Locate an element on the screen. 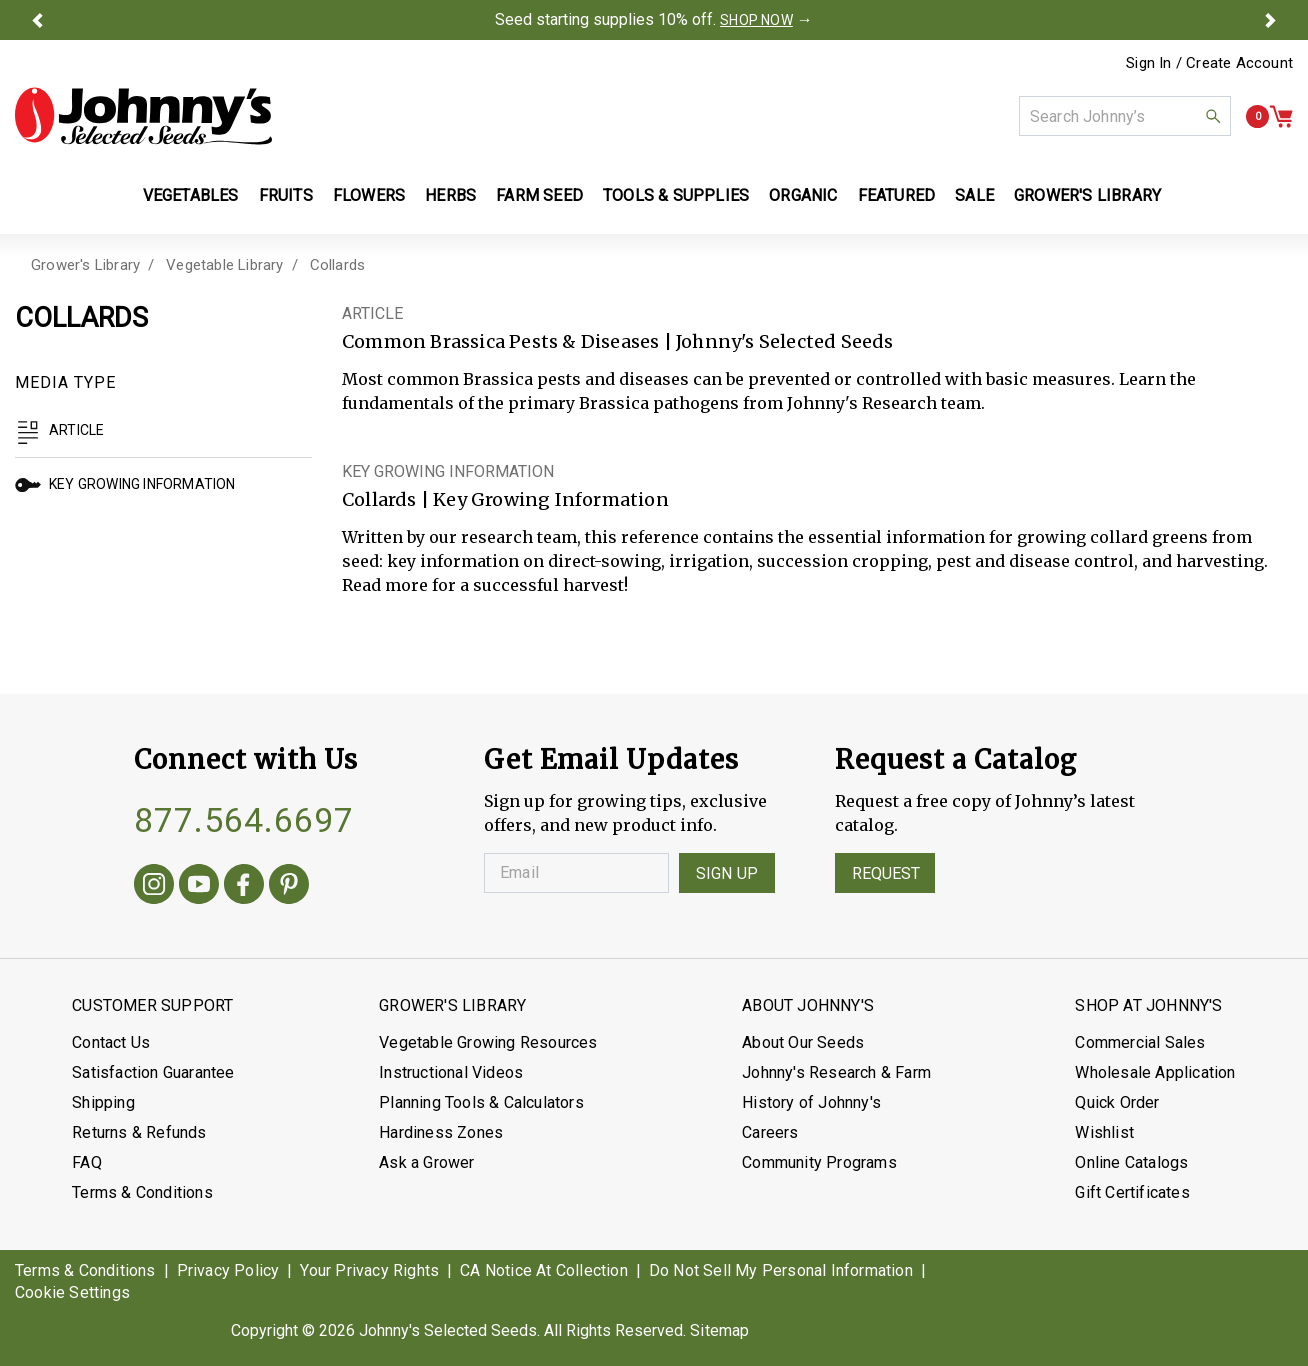 The width and height of the screenshot is (1308, 1366). Hardiness Zones is located at coordinates (441, 1132).